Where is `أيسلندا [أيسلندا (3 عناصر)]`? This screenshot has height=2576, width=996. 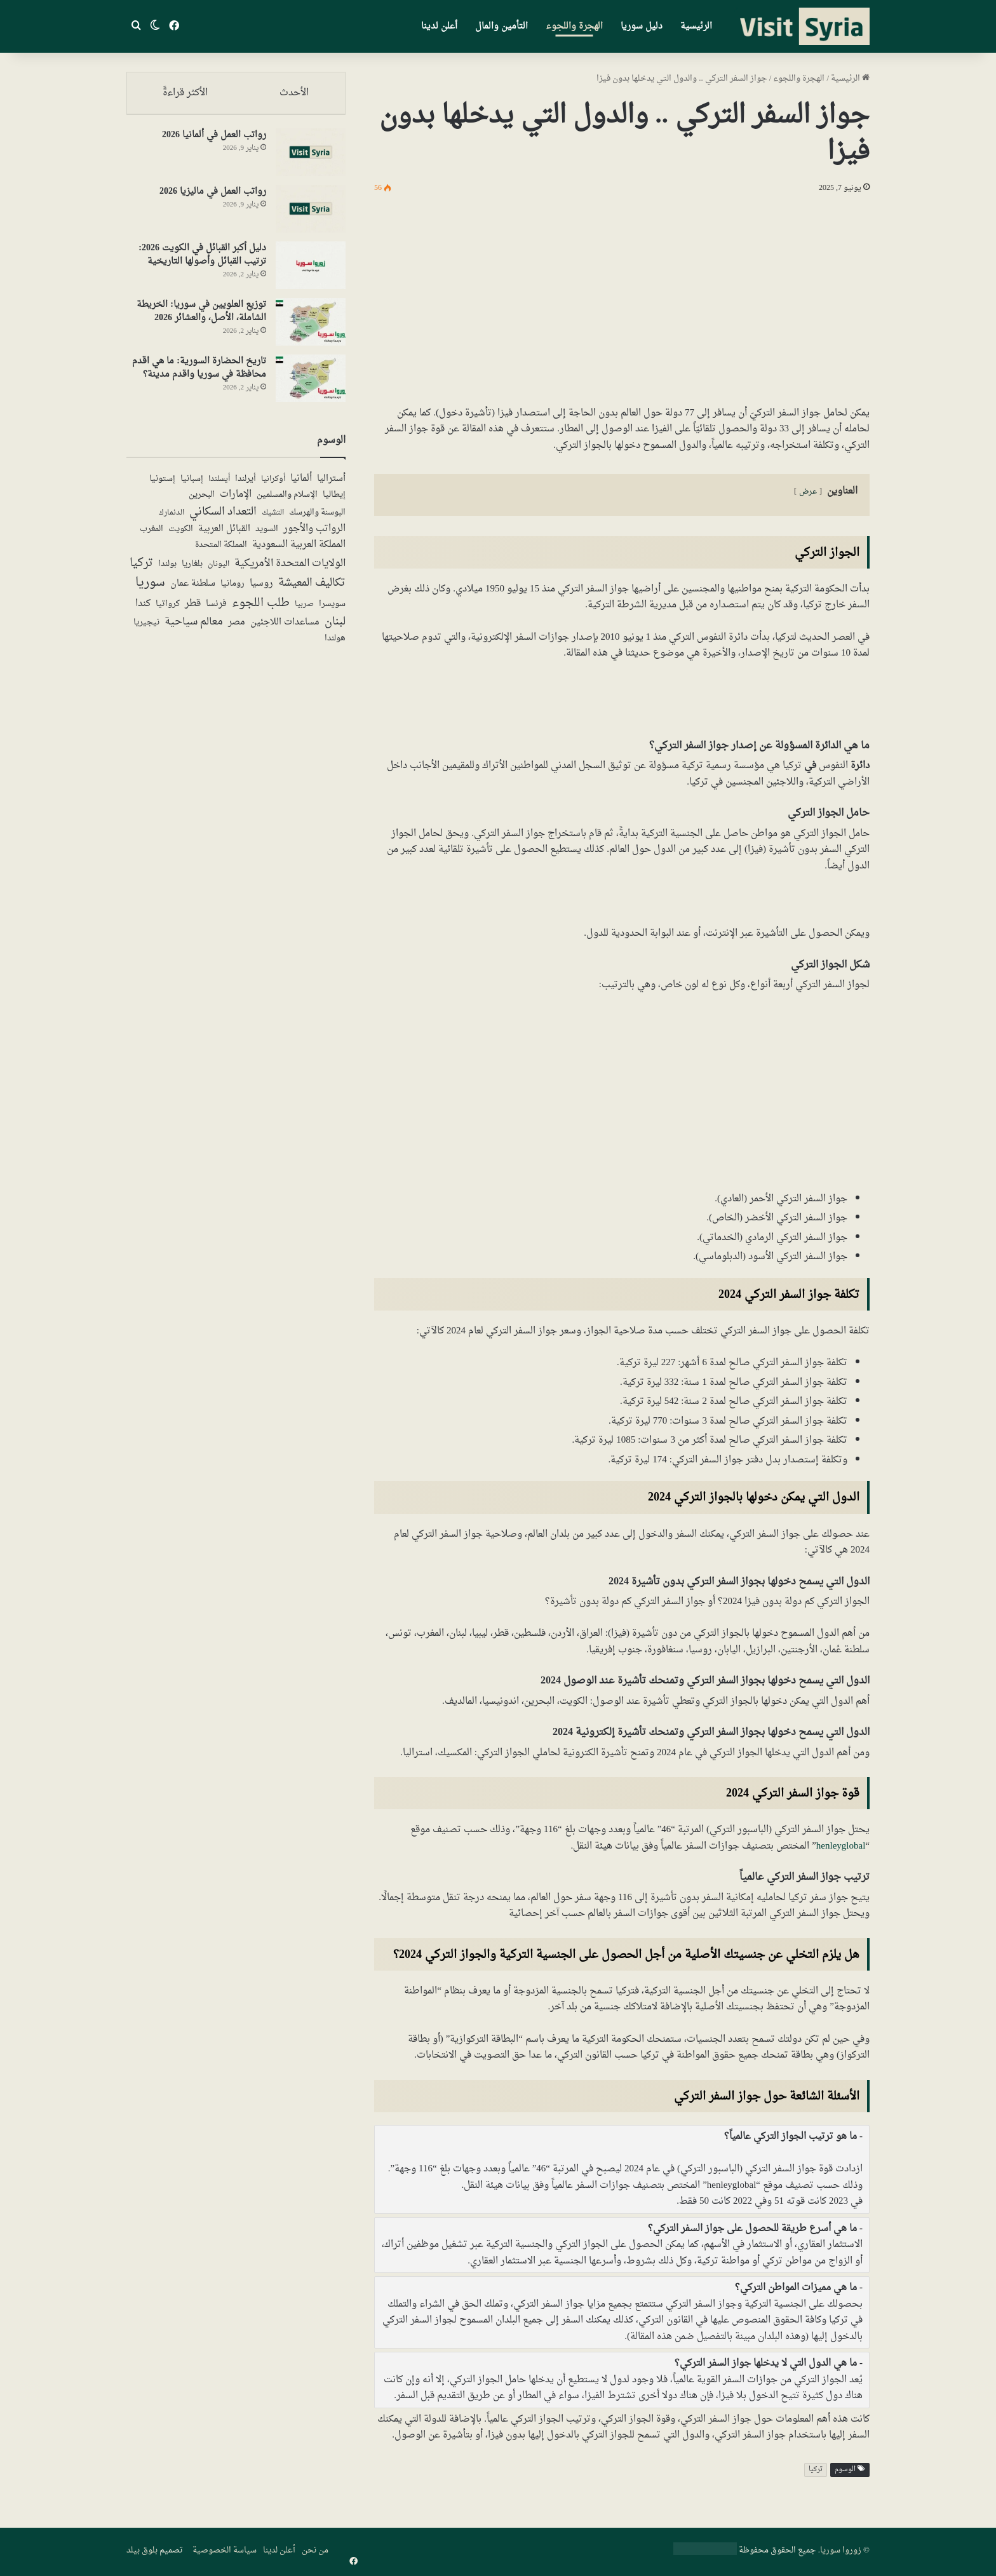
أيسلندا [أيسلندا (3 عناصر)] is located at coordinates (219, 484).